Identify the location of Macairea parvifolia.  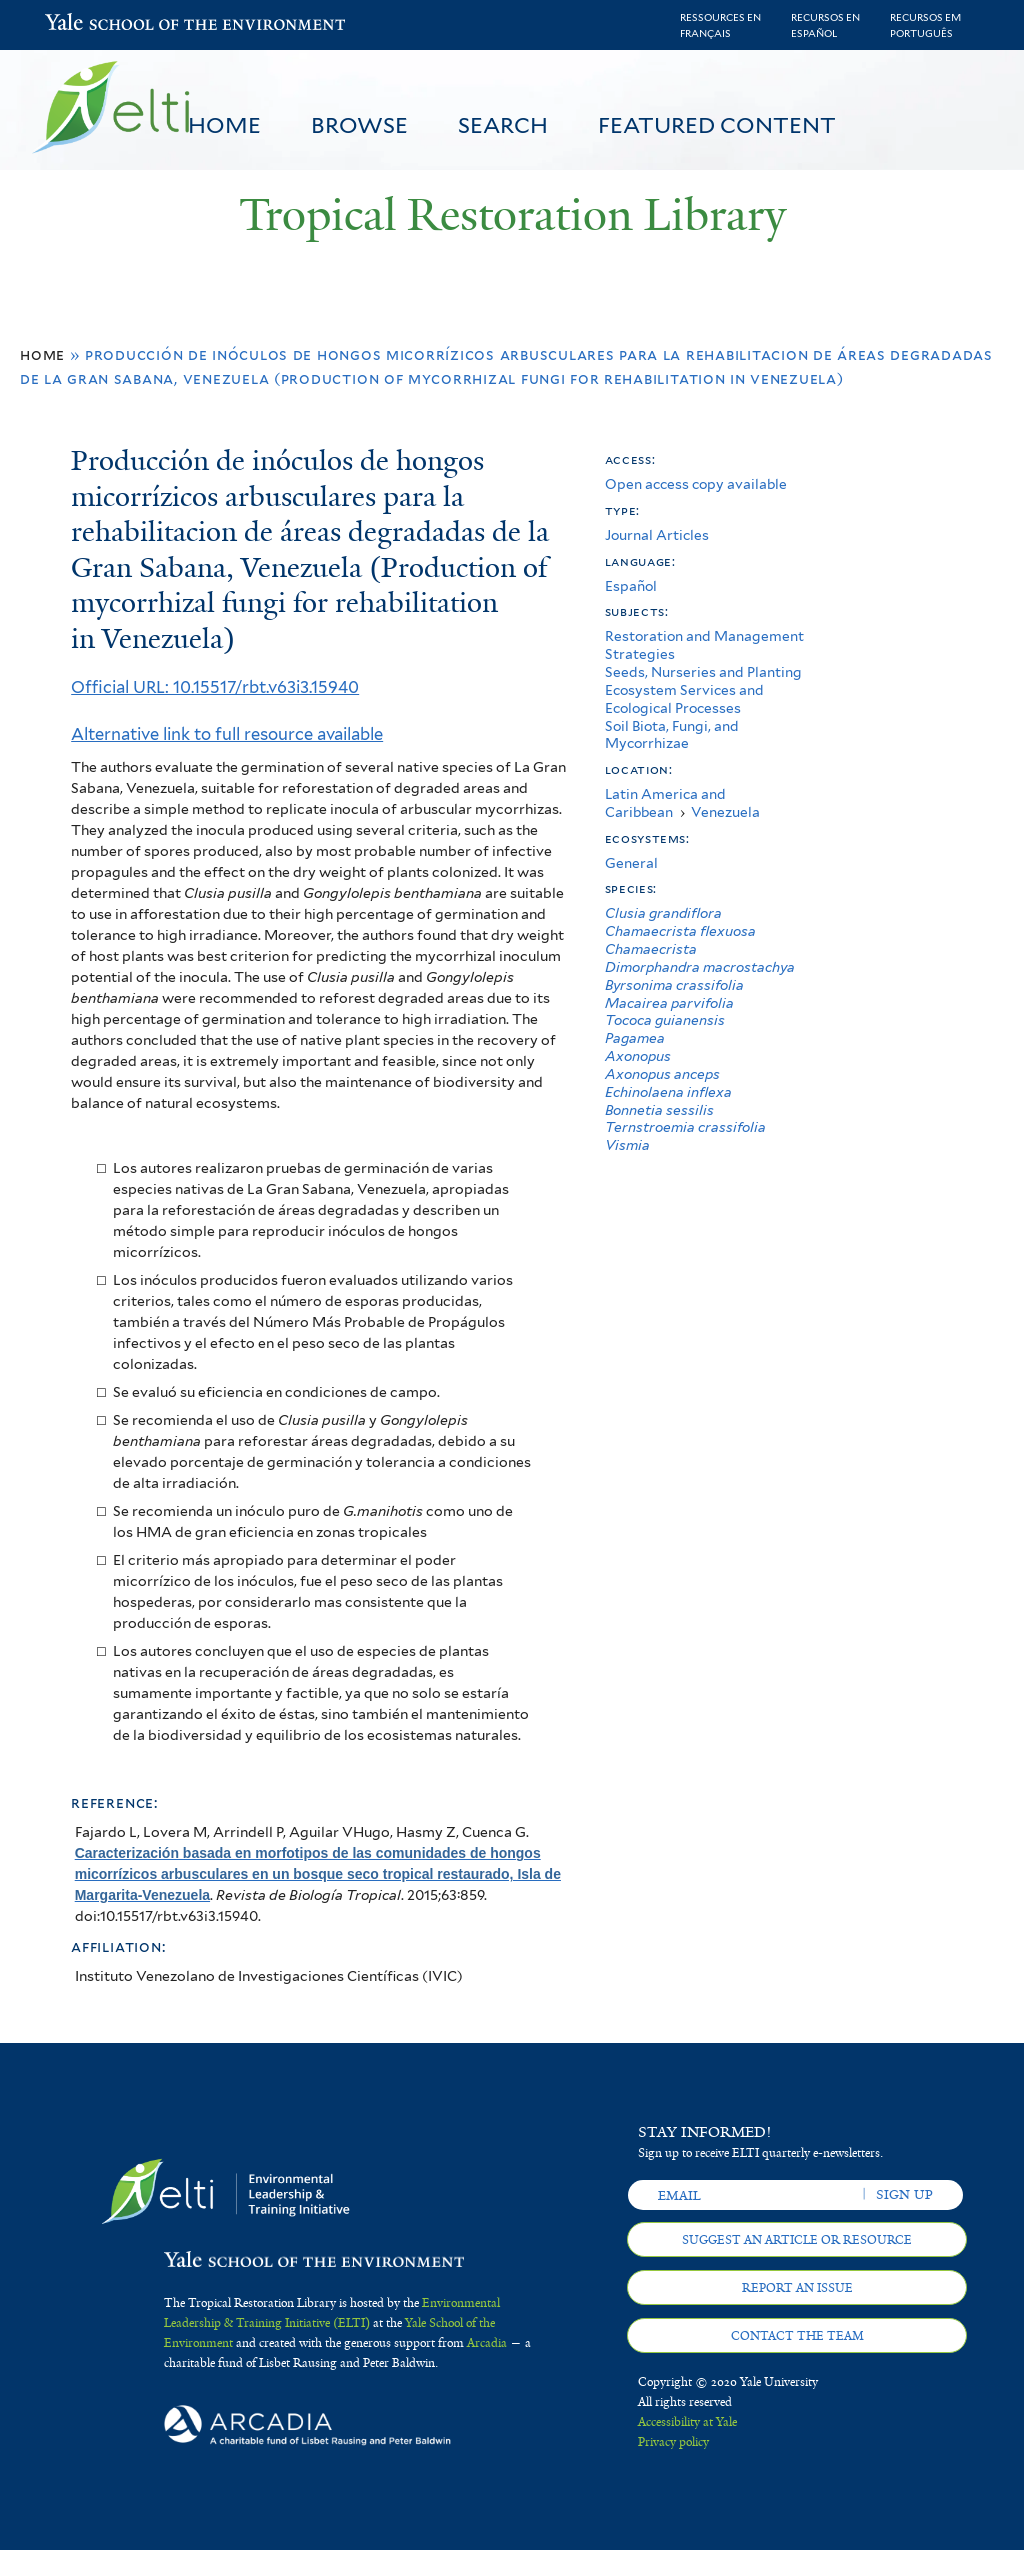
(669, 1003).